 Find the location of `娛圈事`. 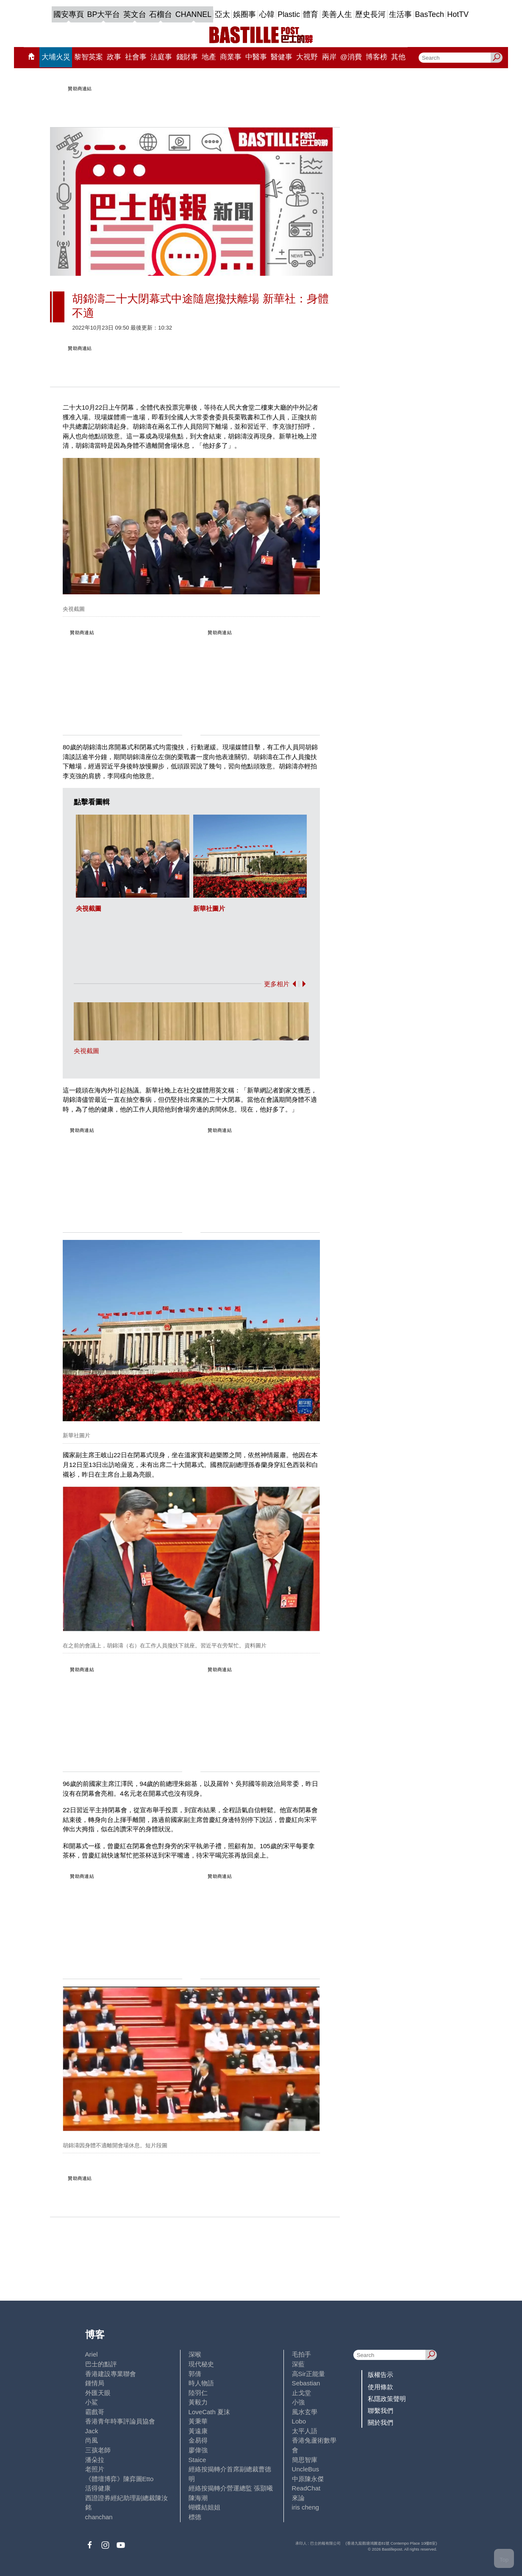

娛圈事 is located at coordinates (244, 14).